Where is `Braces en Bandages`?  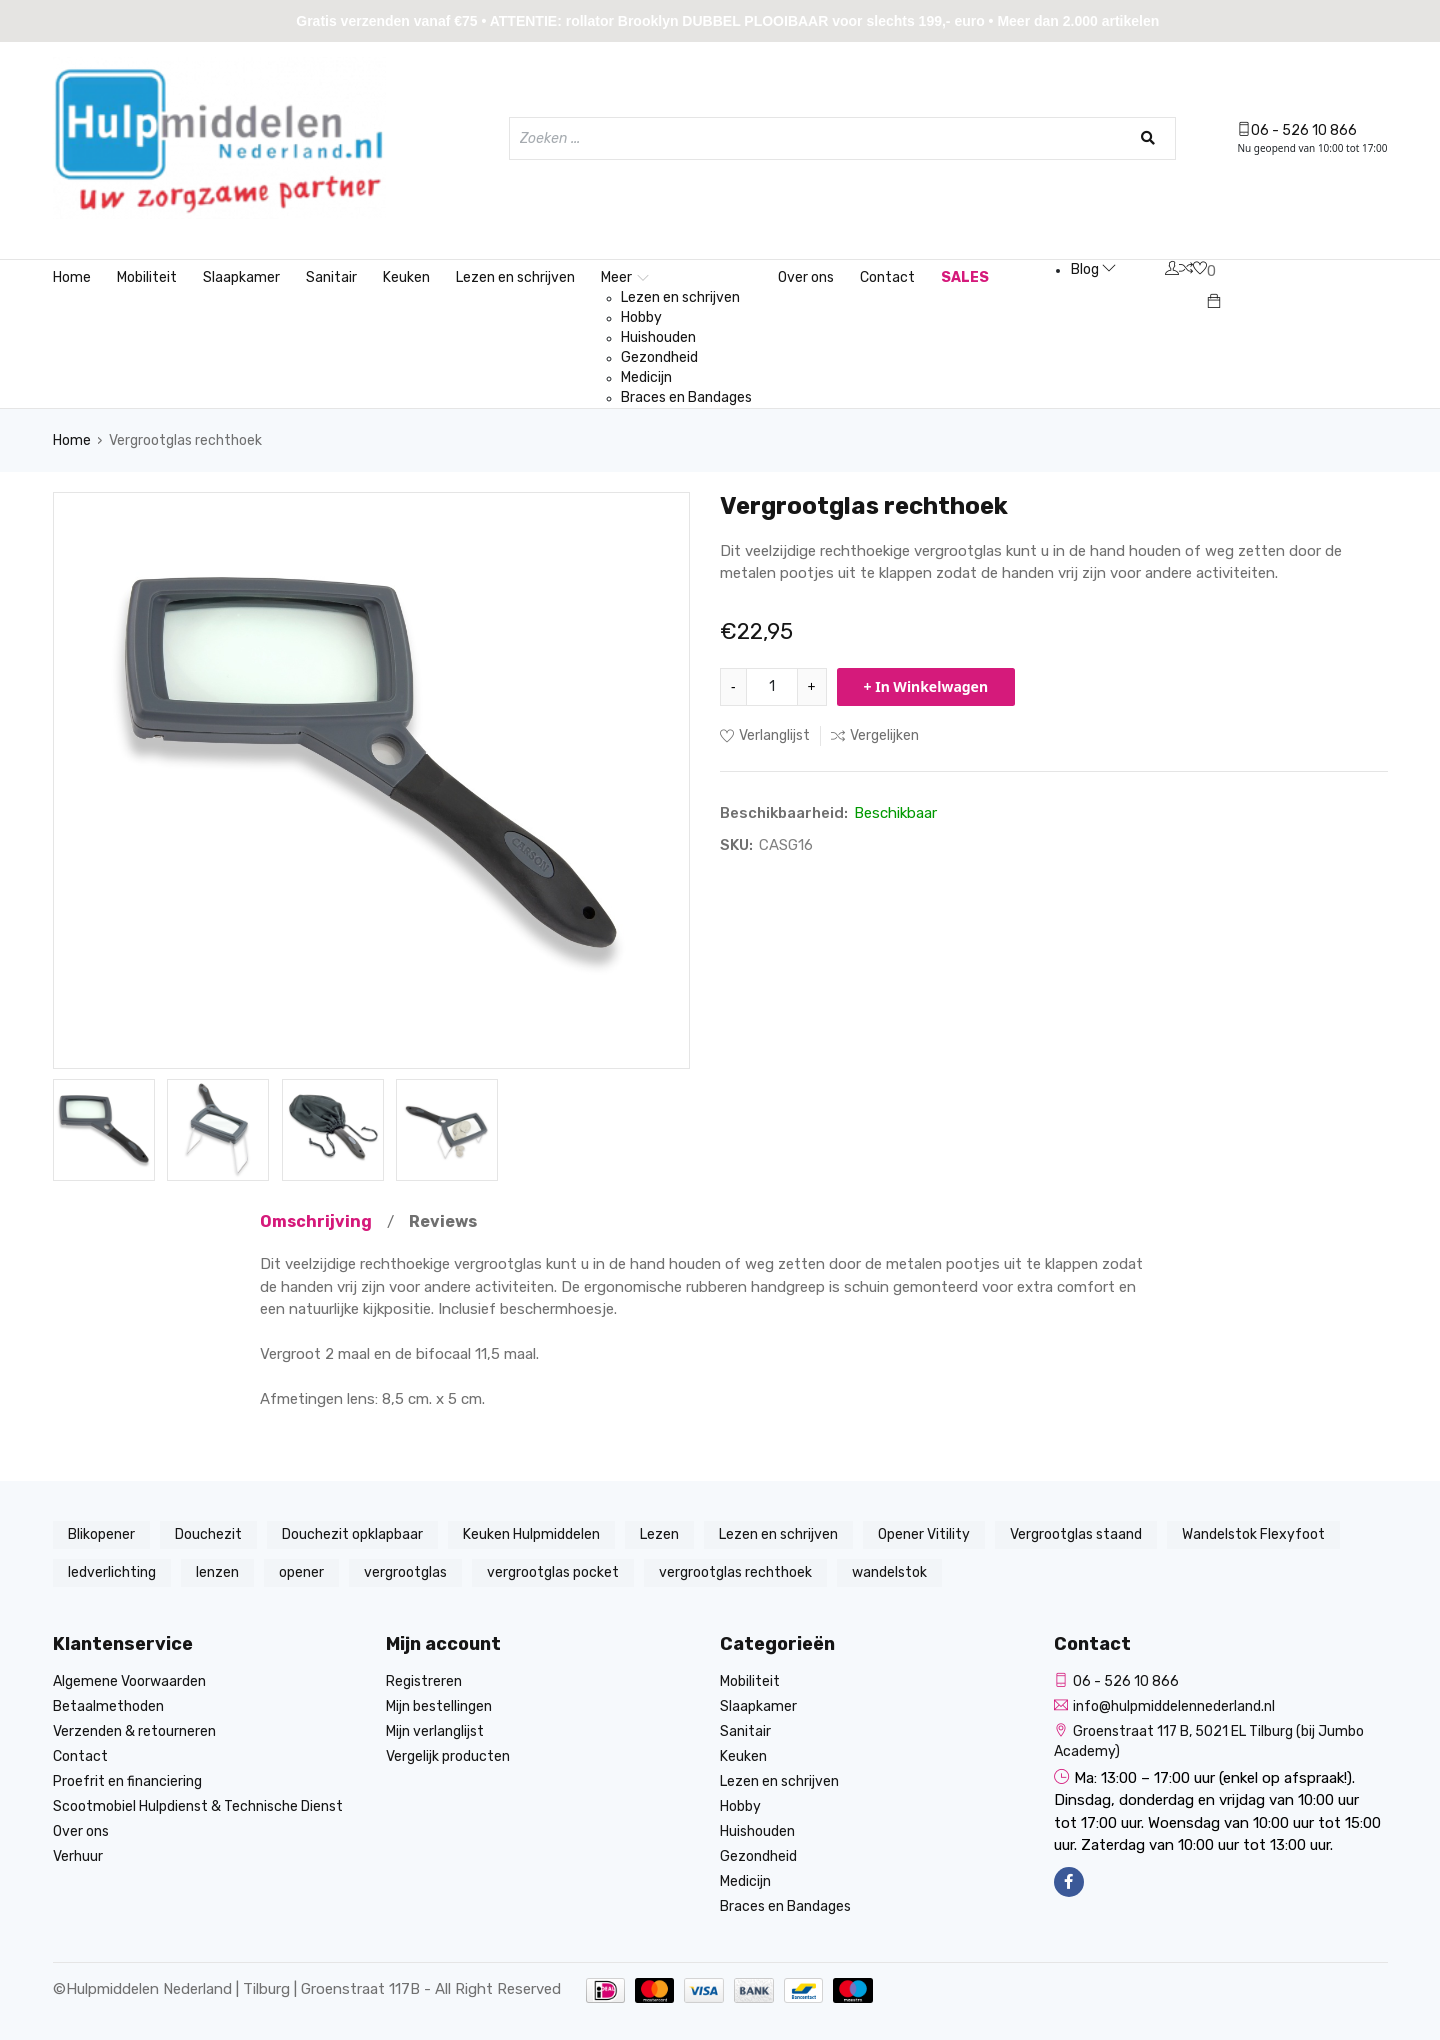 Braces en Bandages is located at coordinates (686, 397).